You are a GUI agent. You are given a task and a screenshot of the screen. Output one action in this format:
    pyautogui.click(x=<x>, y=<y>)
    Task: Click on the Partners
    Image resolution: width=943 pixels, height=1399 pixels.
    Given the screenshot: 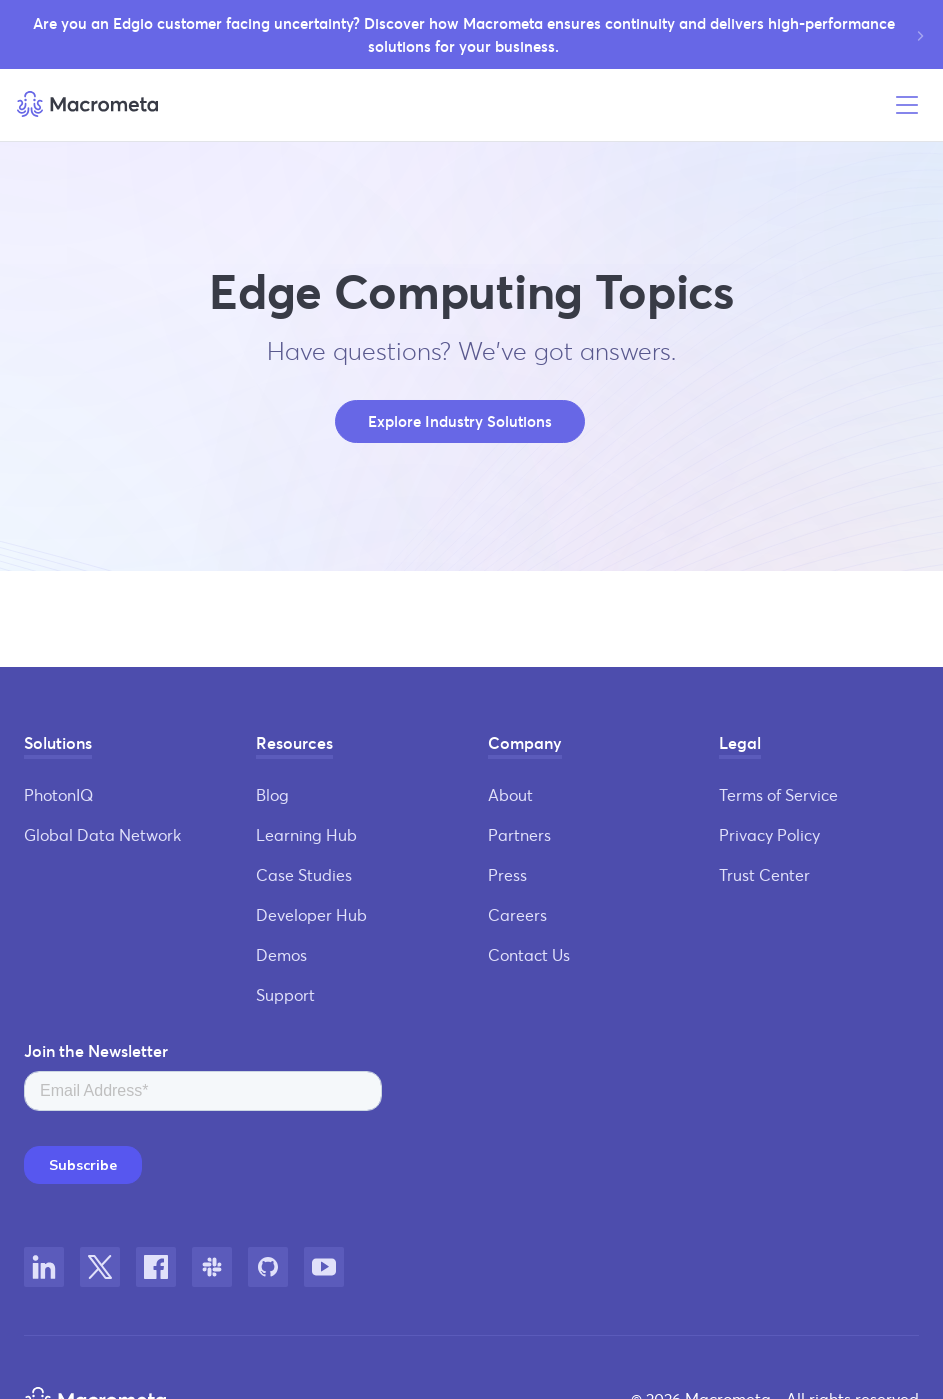 What is the action you would take?
    pyautogui.click(x=519, y=834)
    